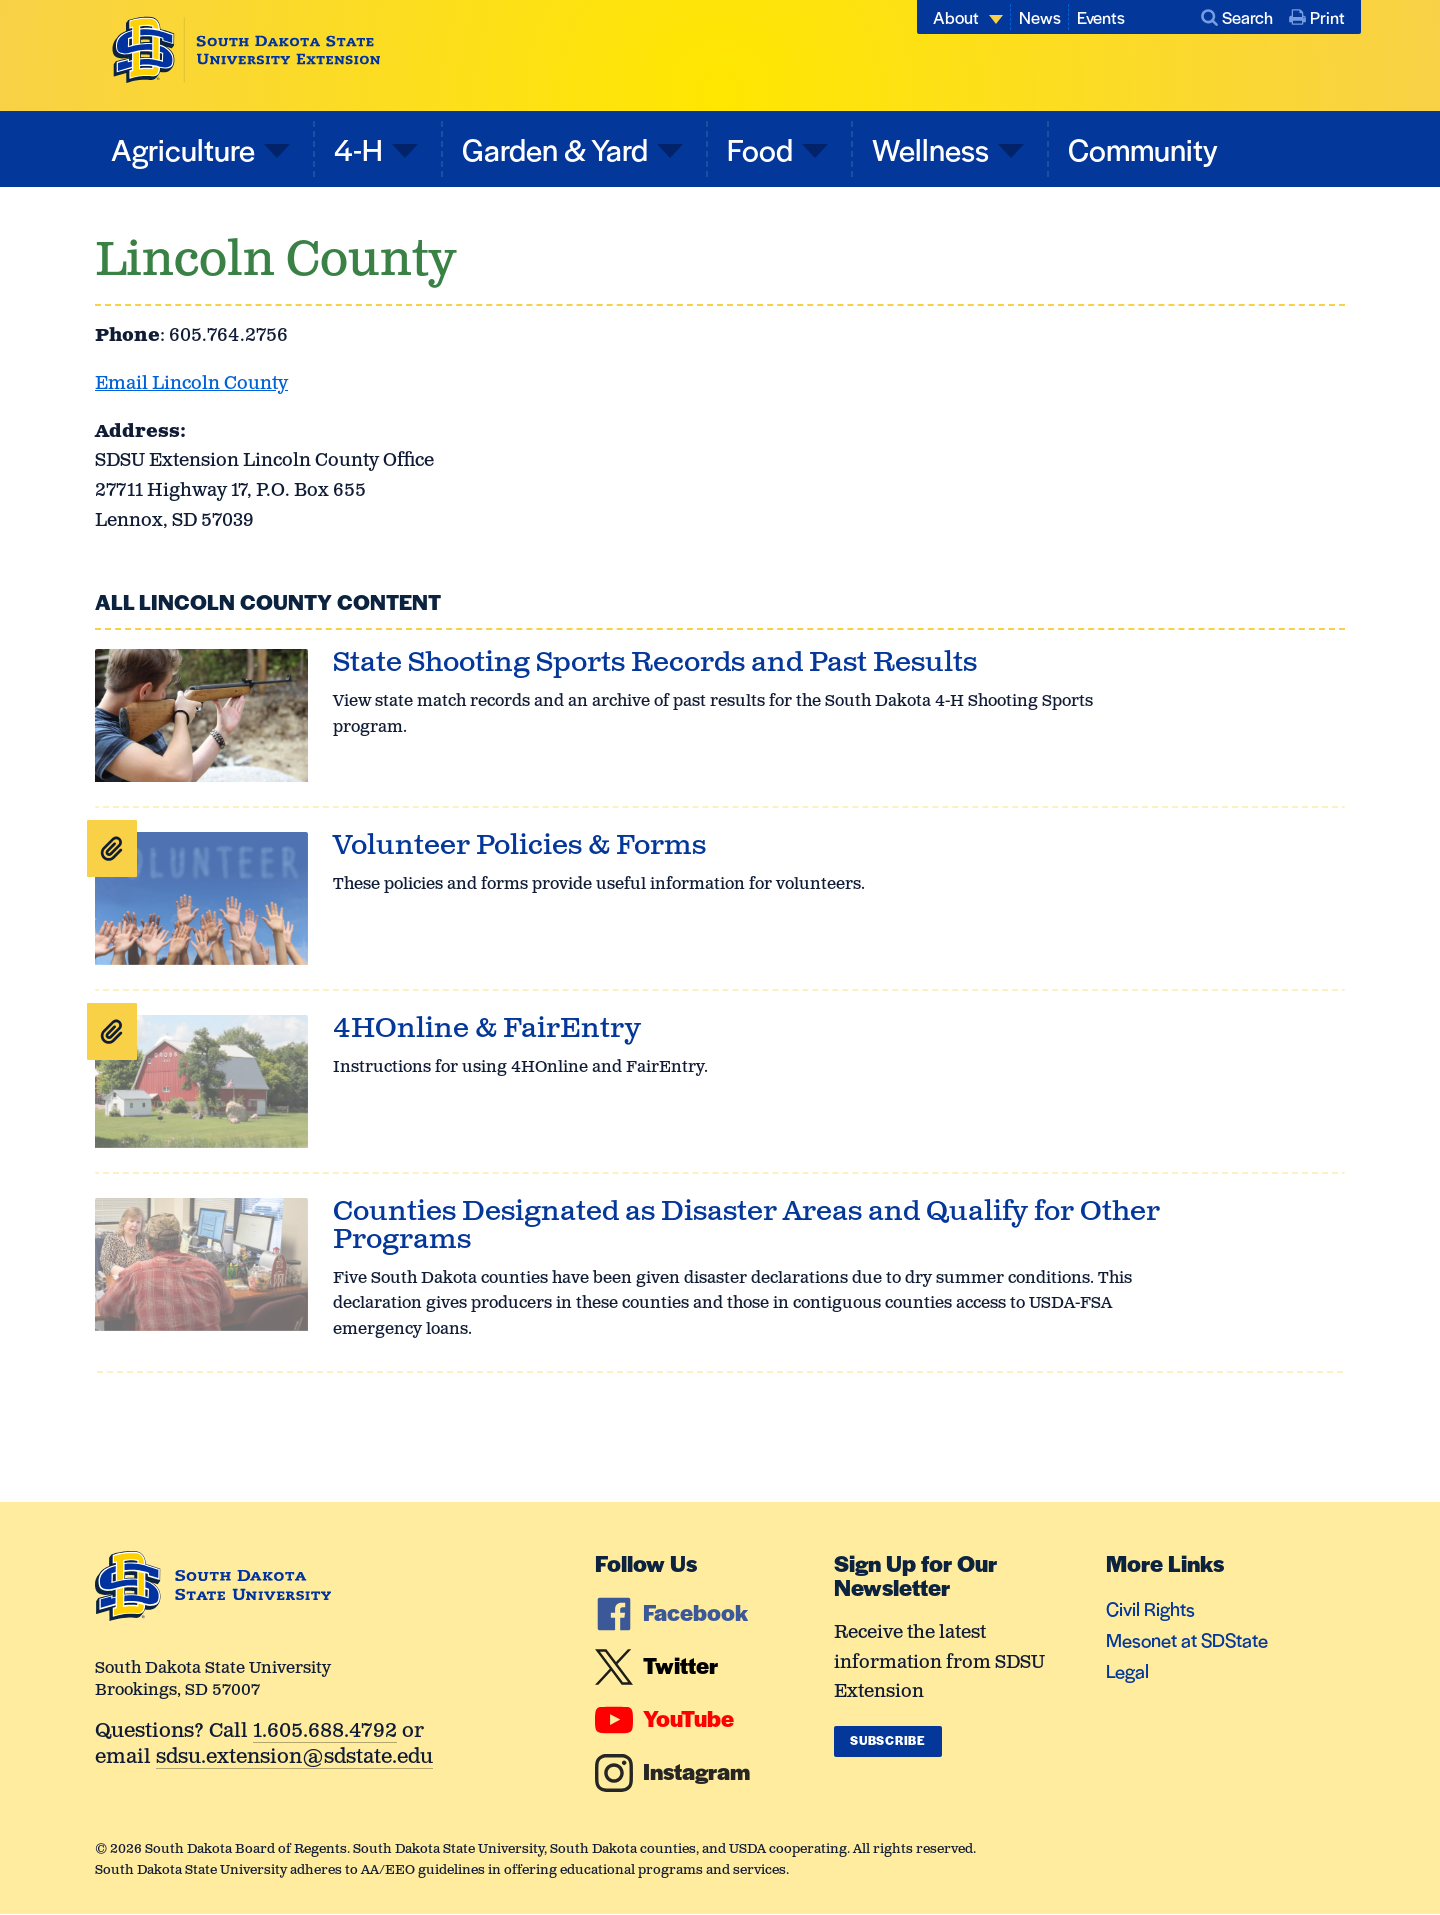 The width and height of the screenshot is (1440, 1915). Describe the element at coordinates (1150, 1608) in the screenshot. I see `Civil Rights` at that location.